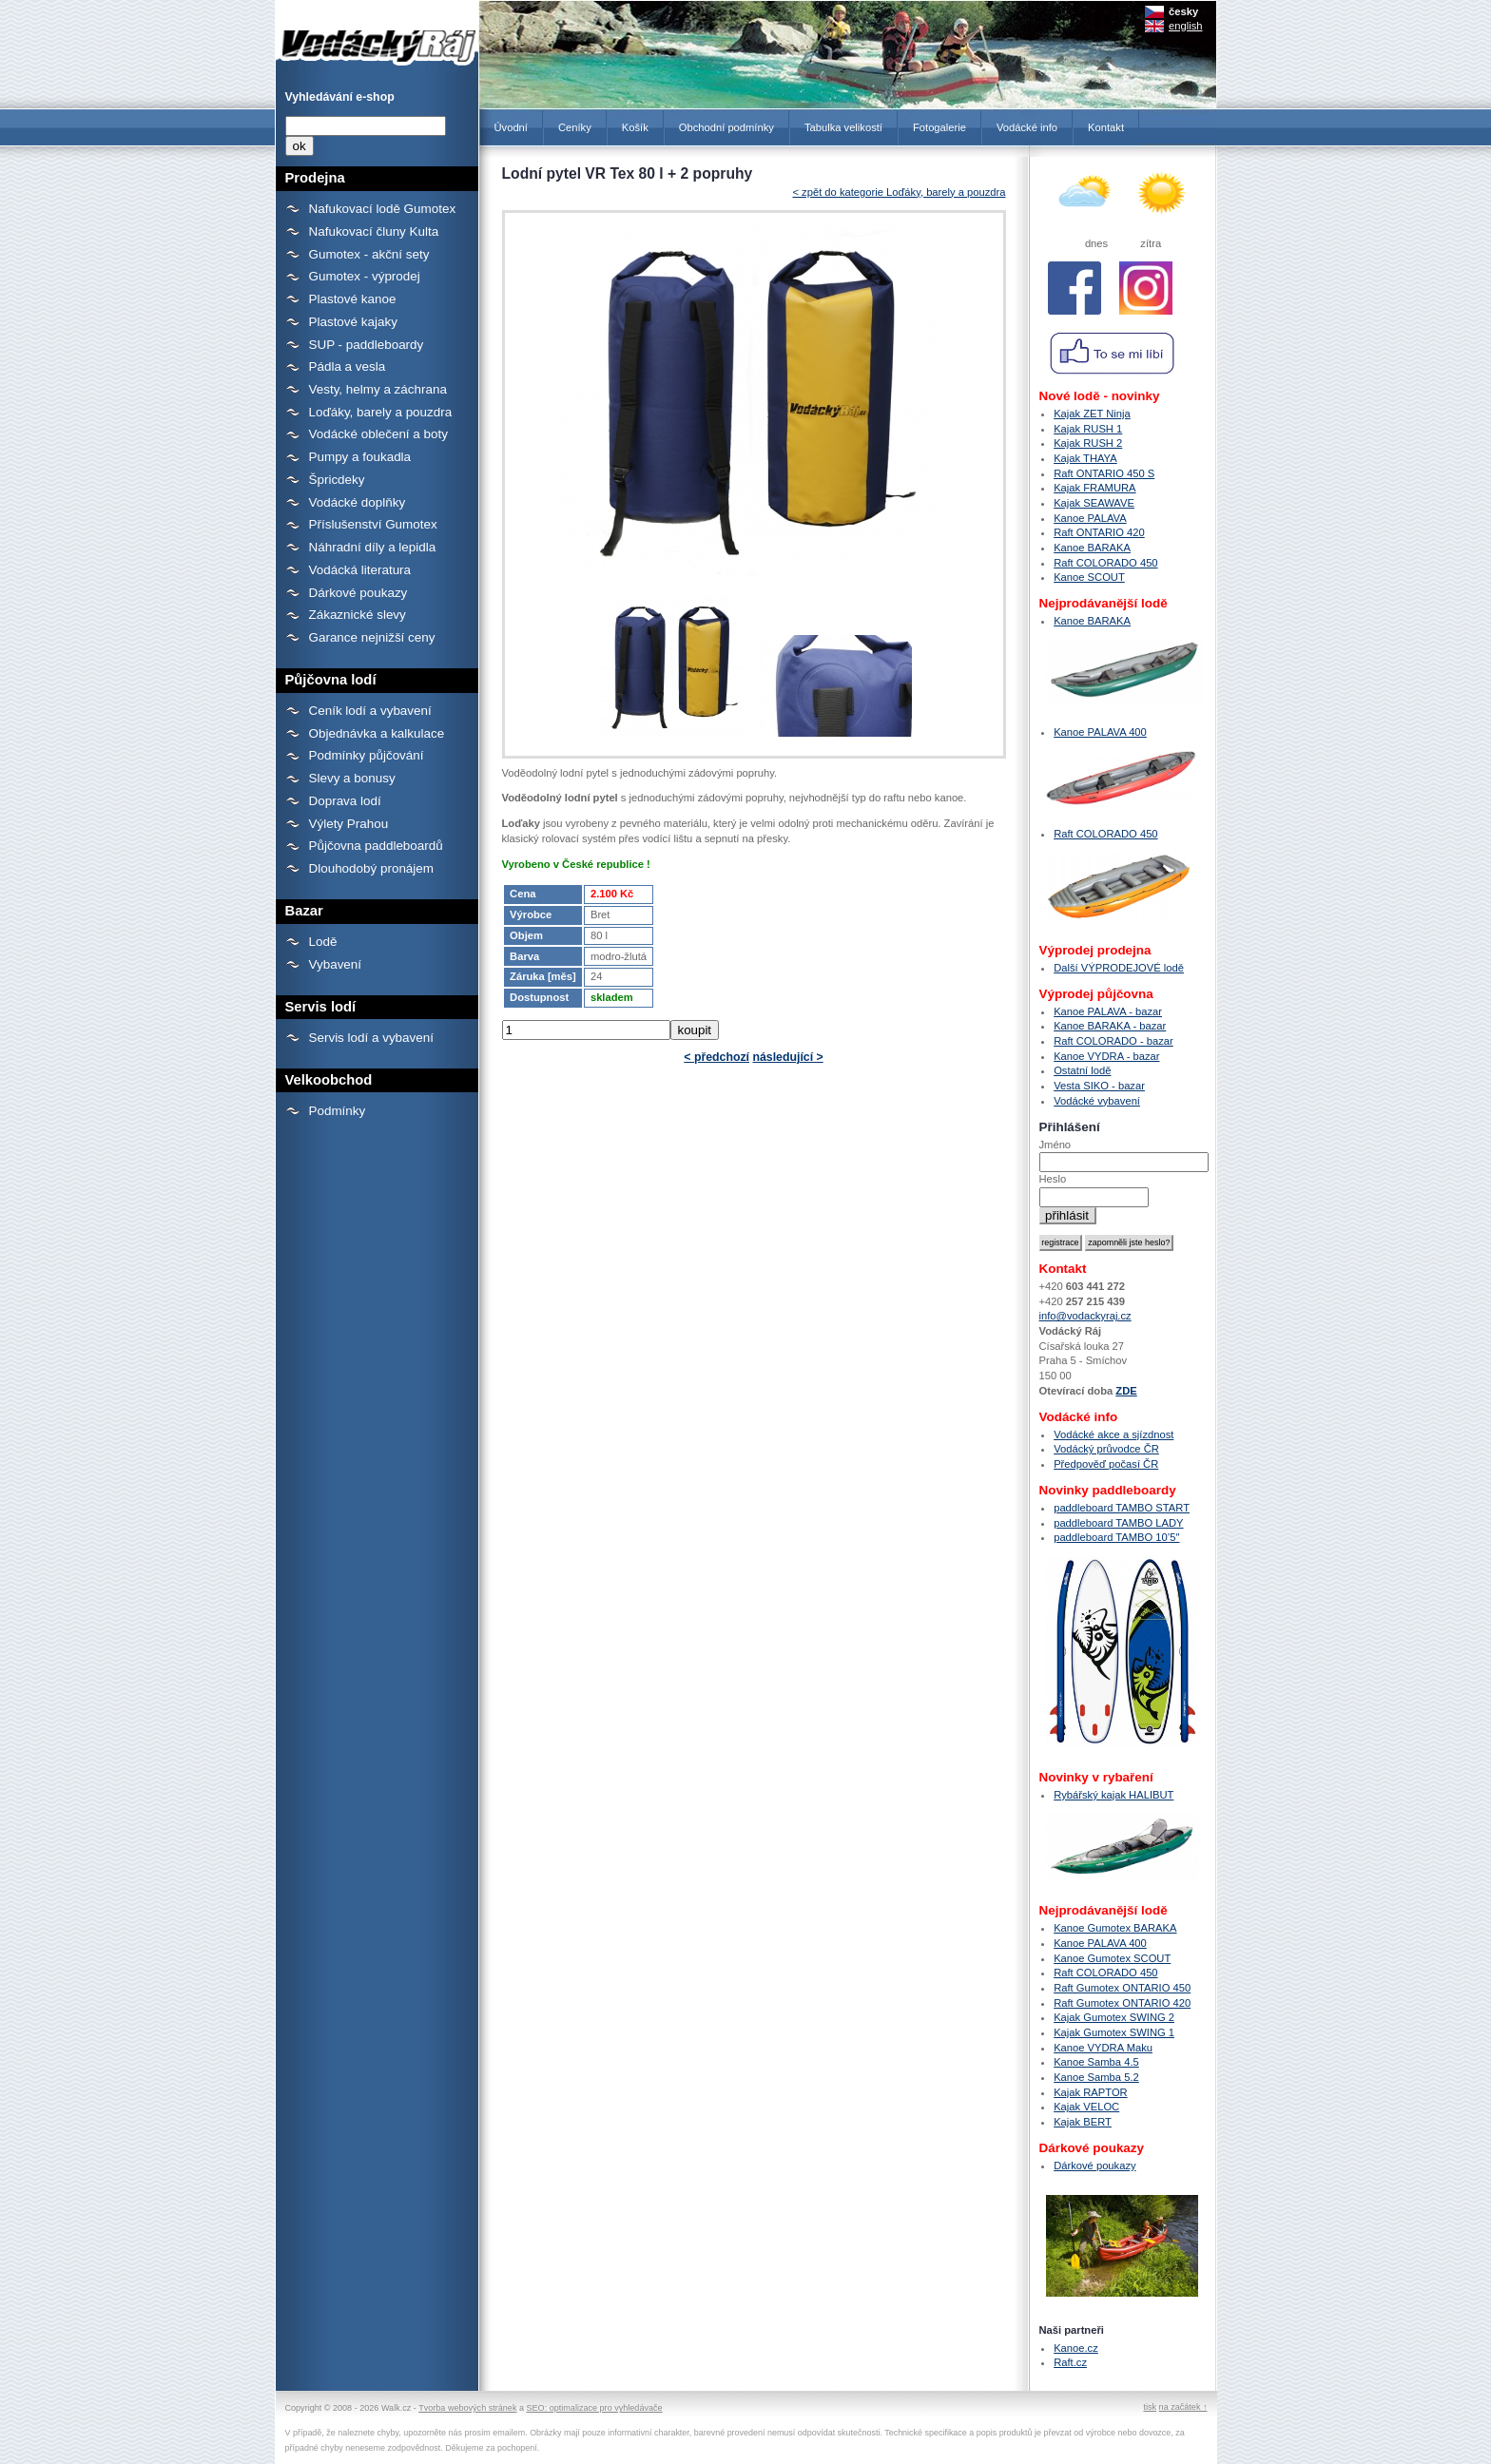  What do you see at coordinates (1097, 1101) in the screenshot?
I see `Vodácké vybavení` at bounding box center [1097, 1101].